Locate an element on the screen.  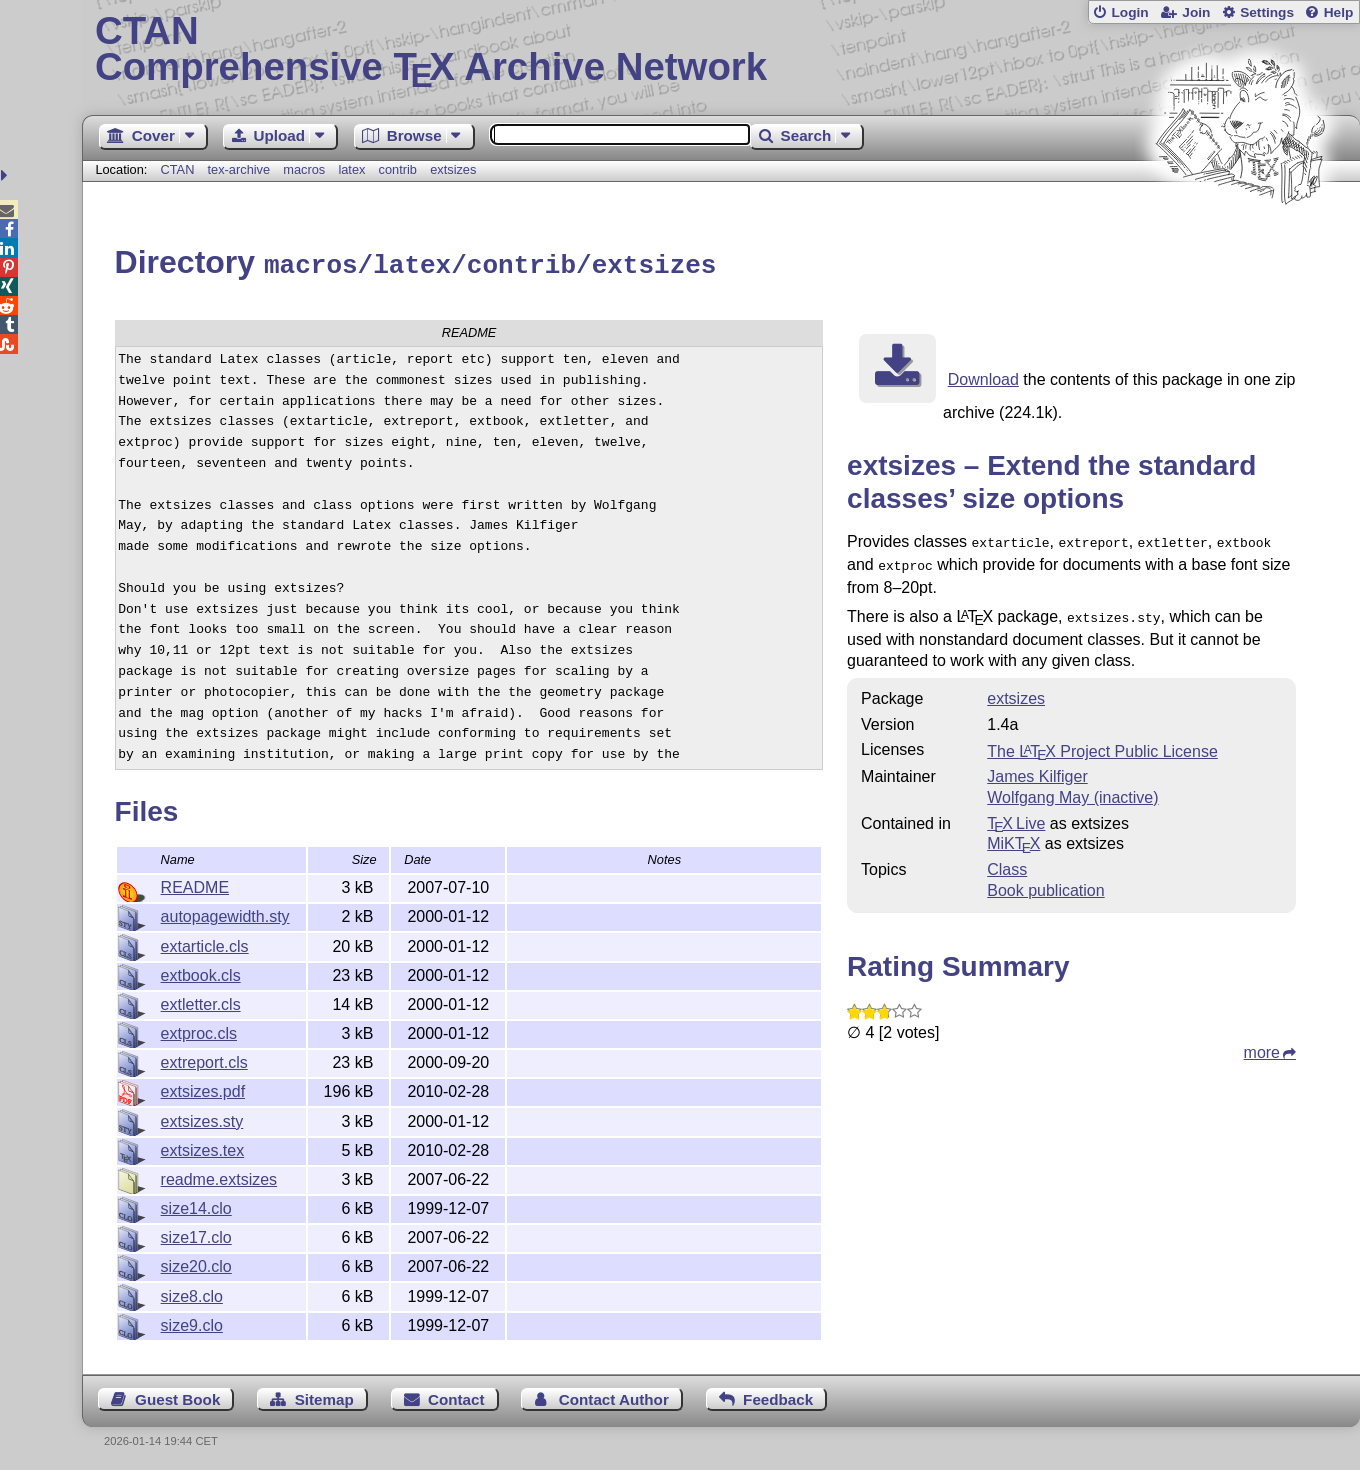
Book publication is located at coordinates (1045, 881).